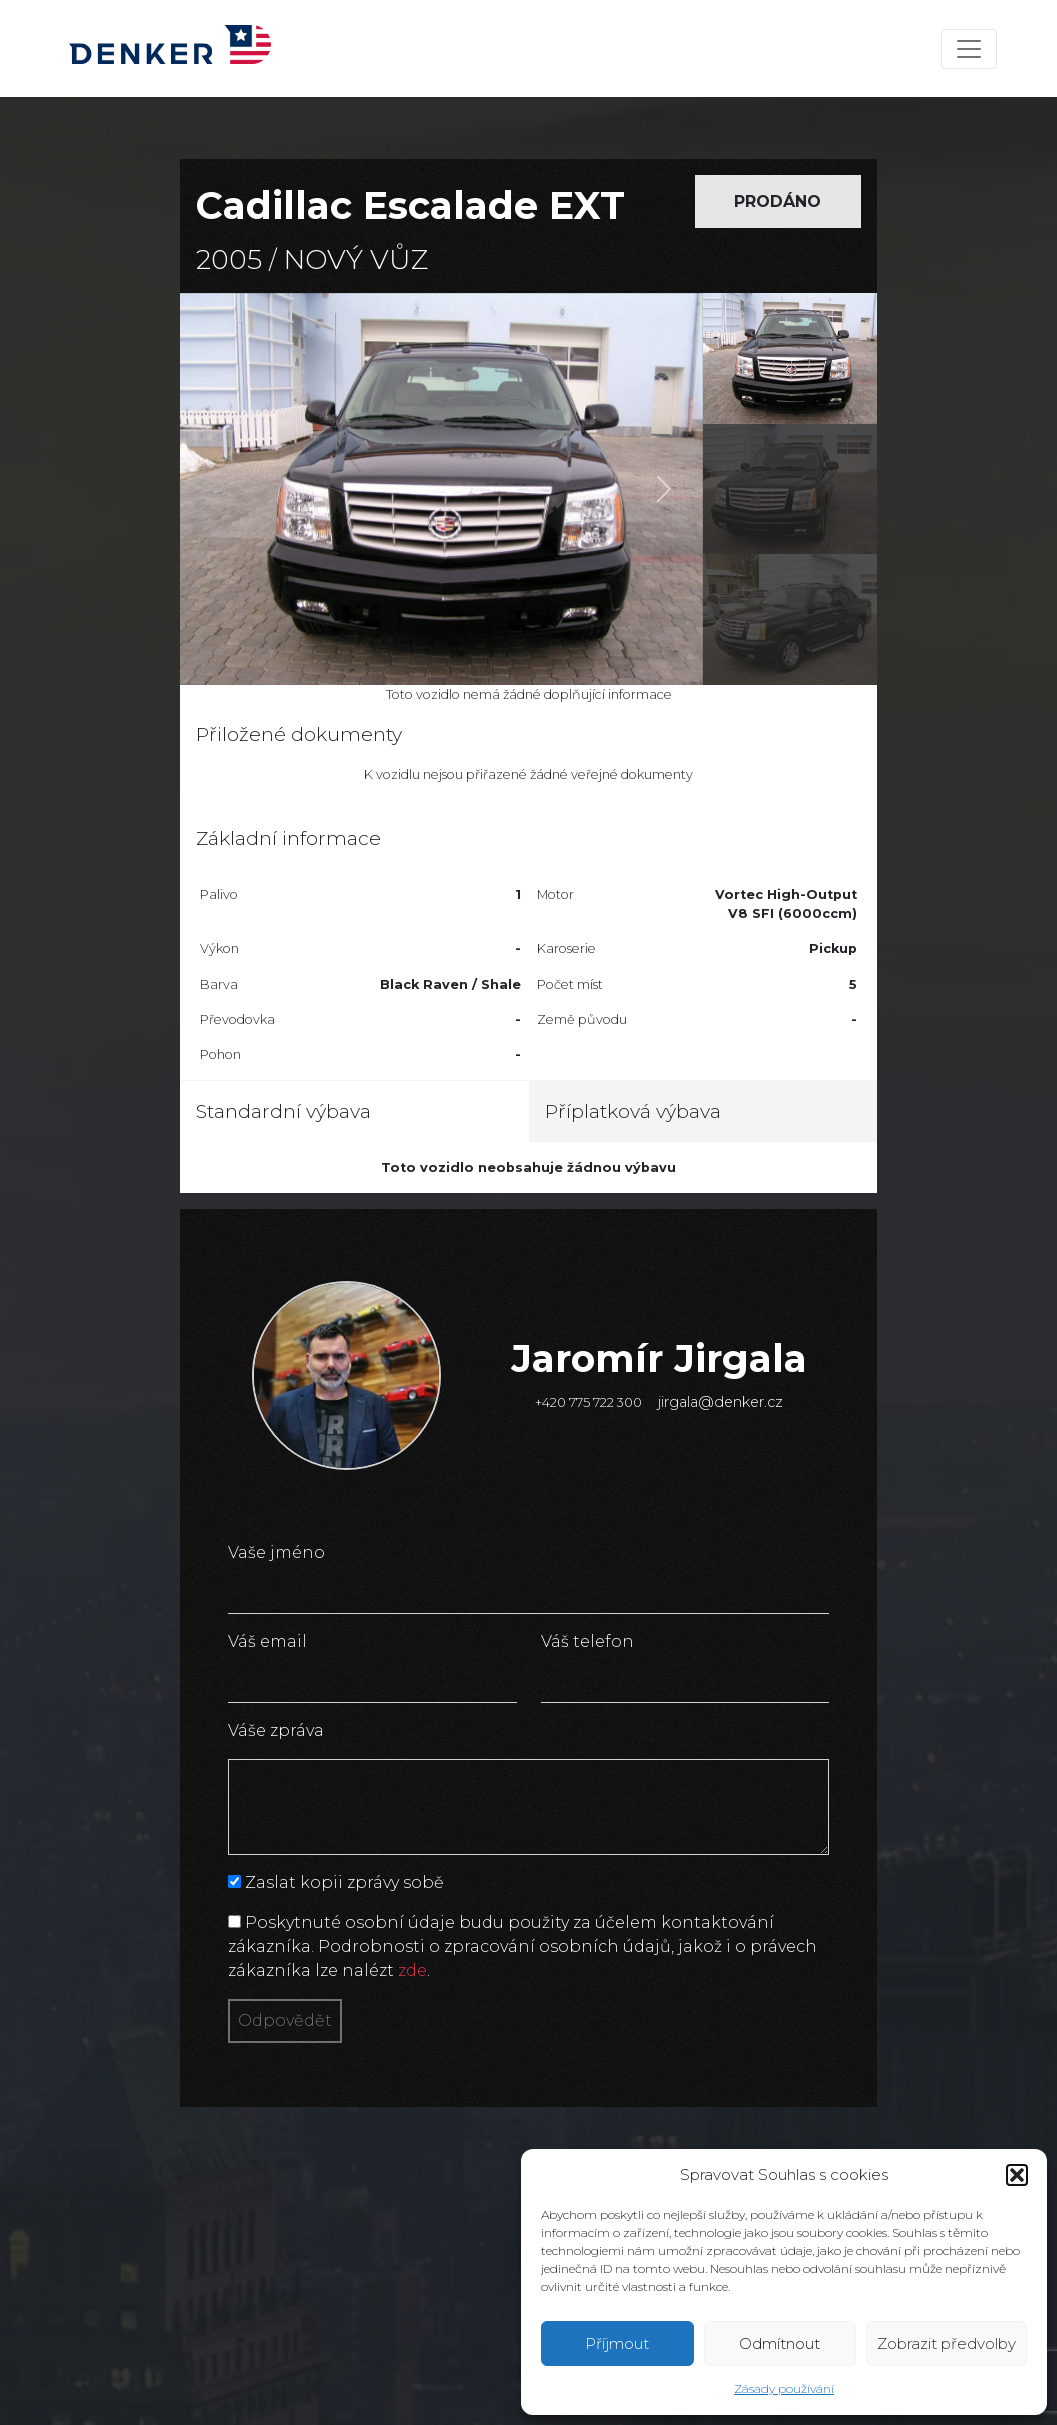 The height and width of the screenshot is (2425, 1057). What do you see at coordinates (617, 2343) in the screenshot?
I see `Příjmout` at bounding box center [617, 2343].